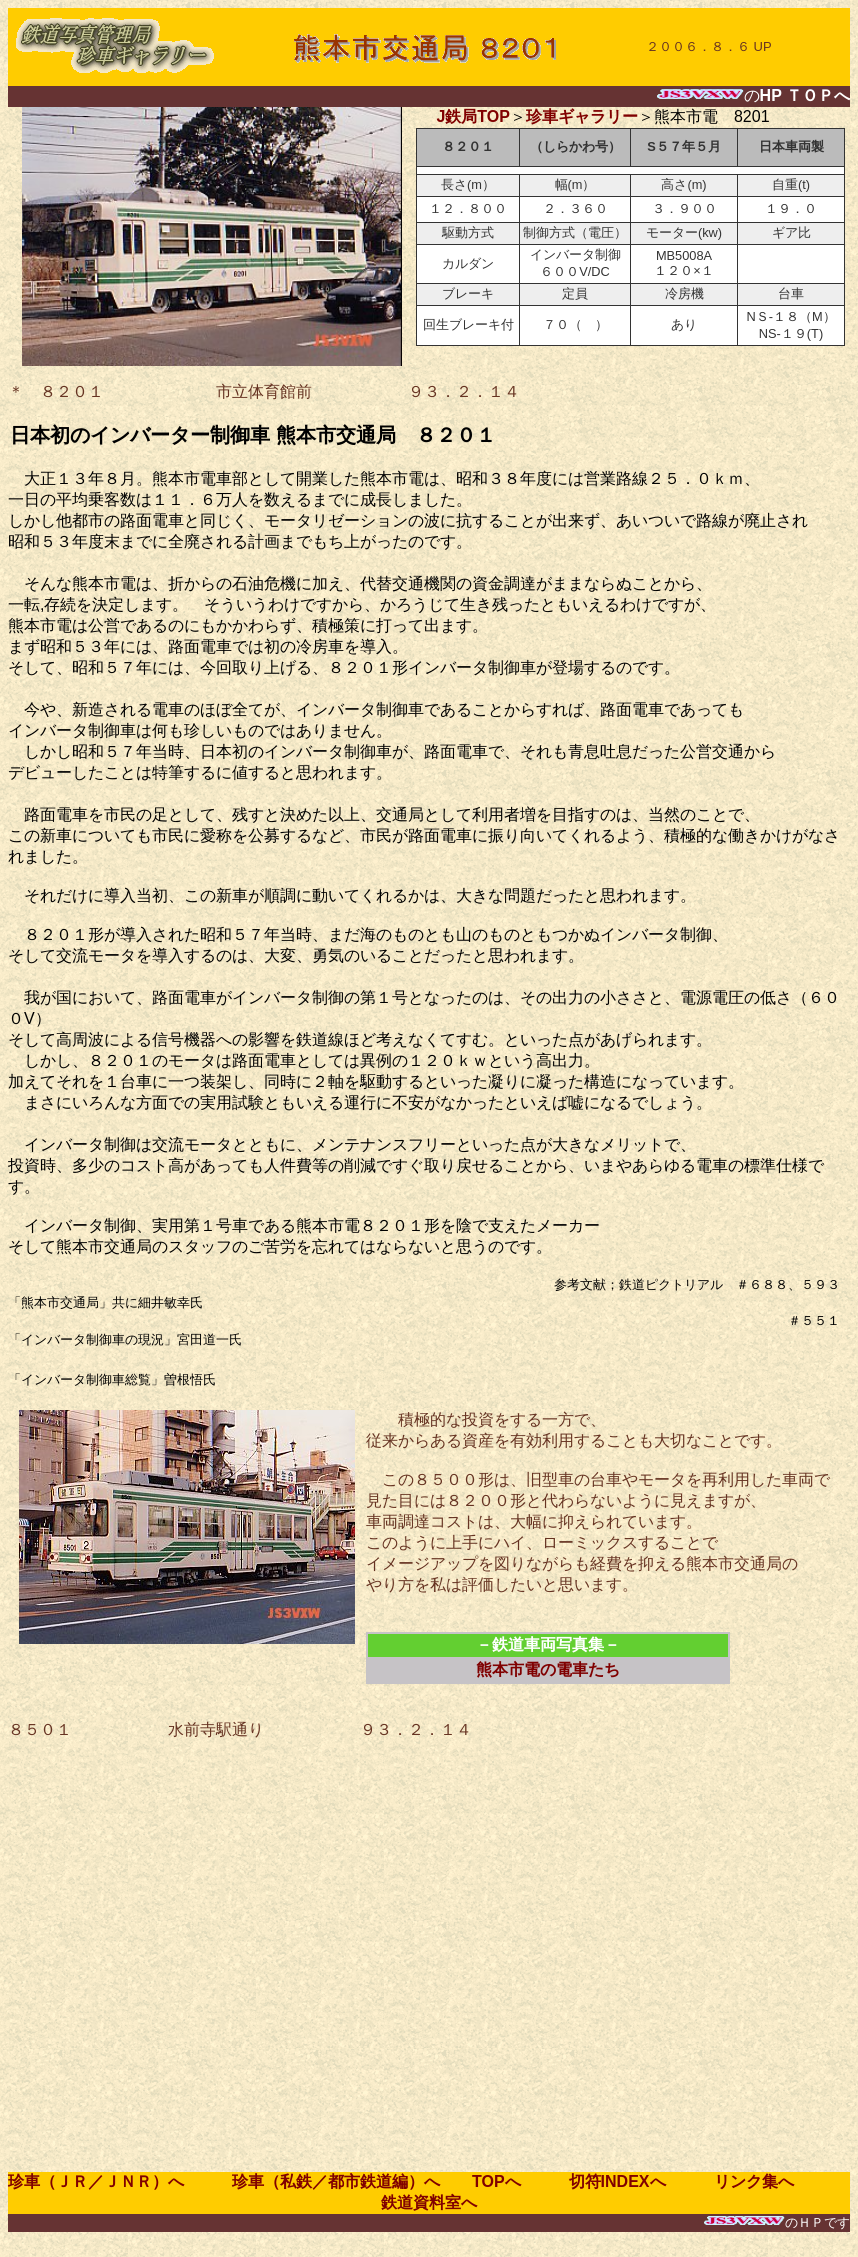  I want to click on リンク集へ, so click(746, 2181).